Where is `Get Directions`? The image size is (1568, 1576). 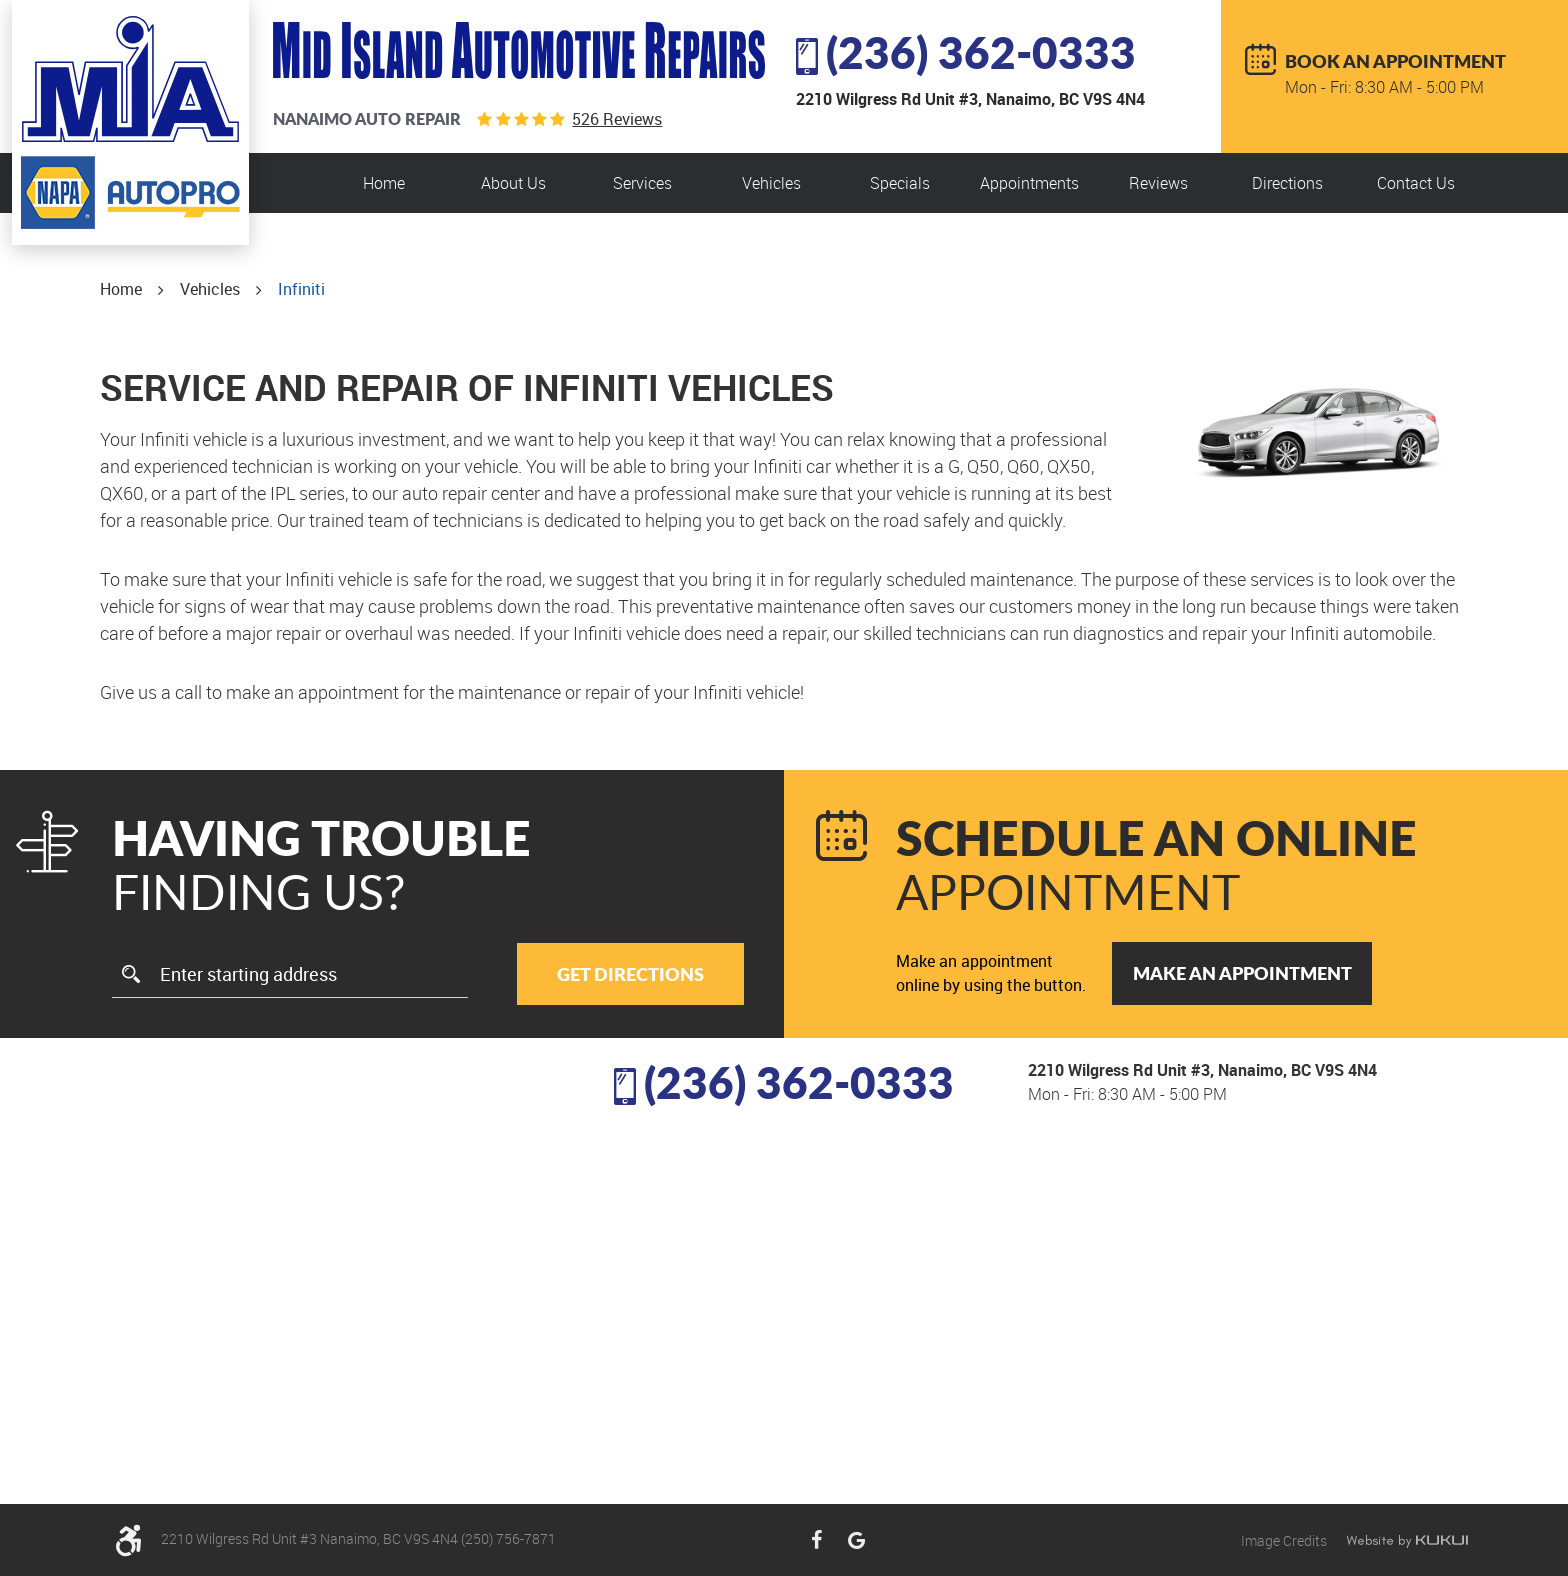 Get Directions is located at coordinates (630, 974).